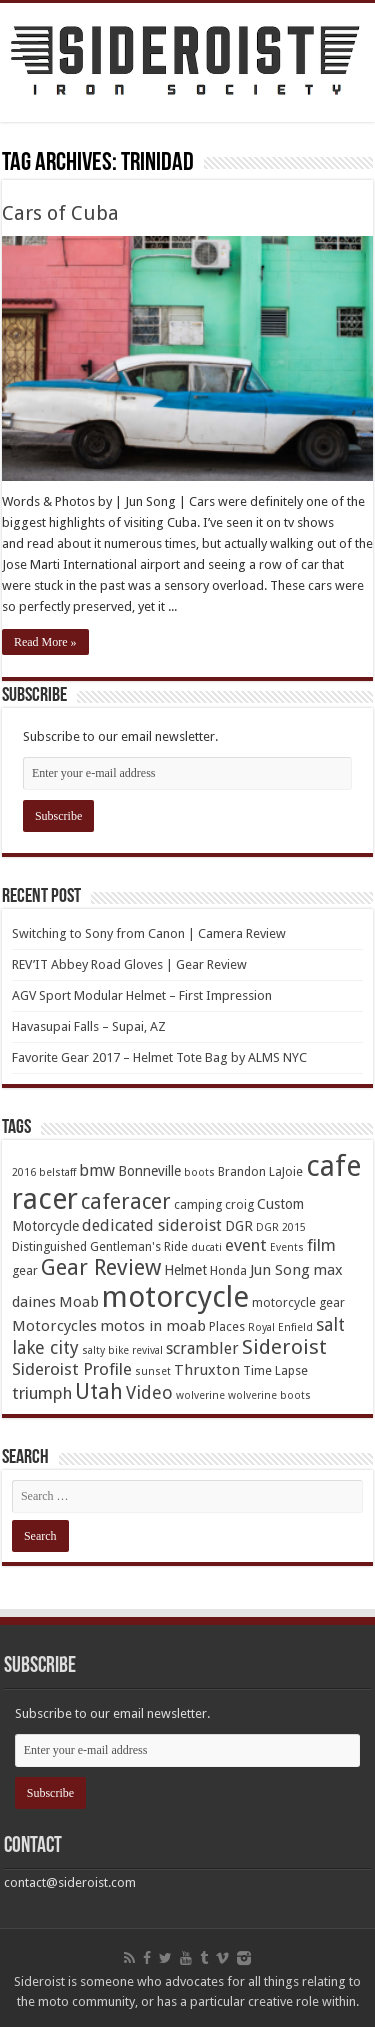 The height and width of the screenshot is (2027, 375). Describe the element at coordinates (269, 1395) in the screenshot. I see `wolverine boots [wolverine boots (3 items)]` at that location.